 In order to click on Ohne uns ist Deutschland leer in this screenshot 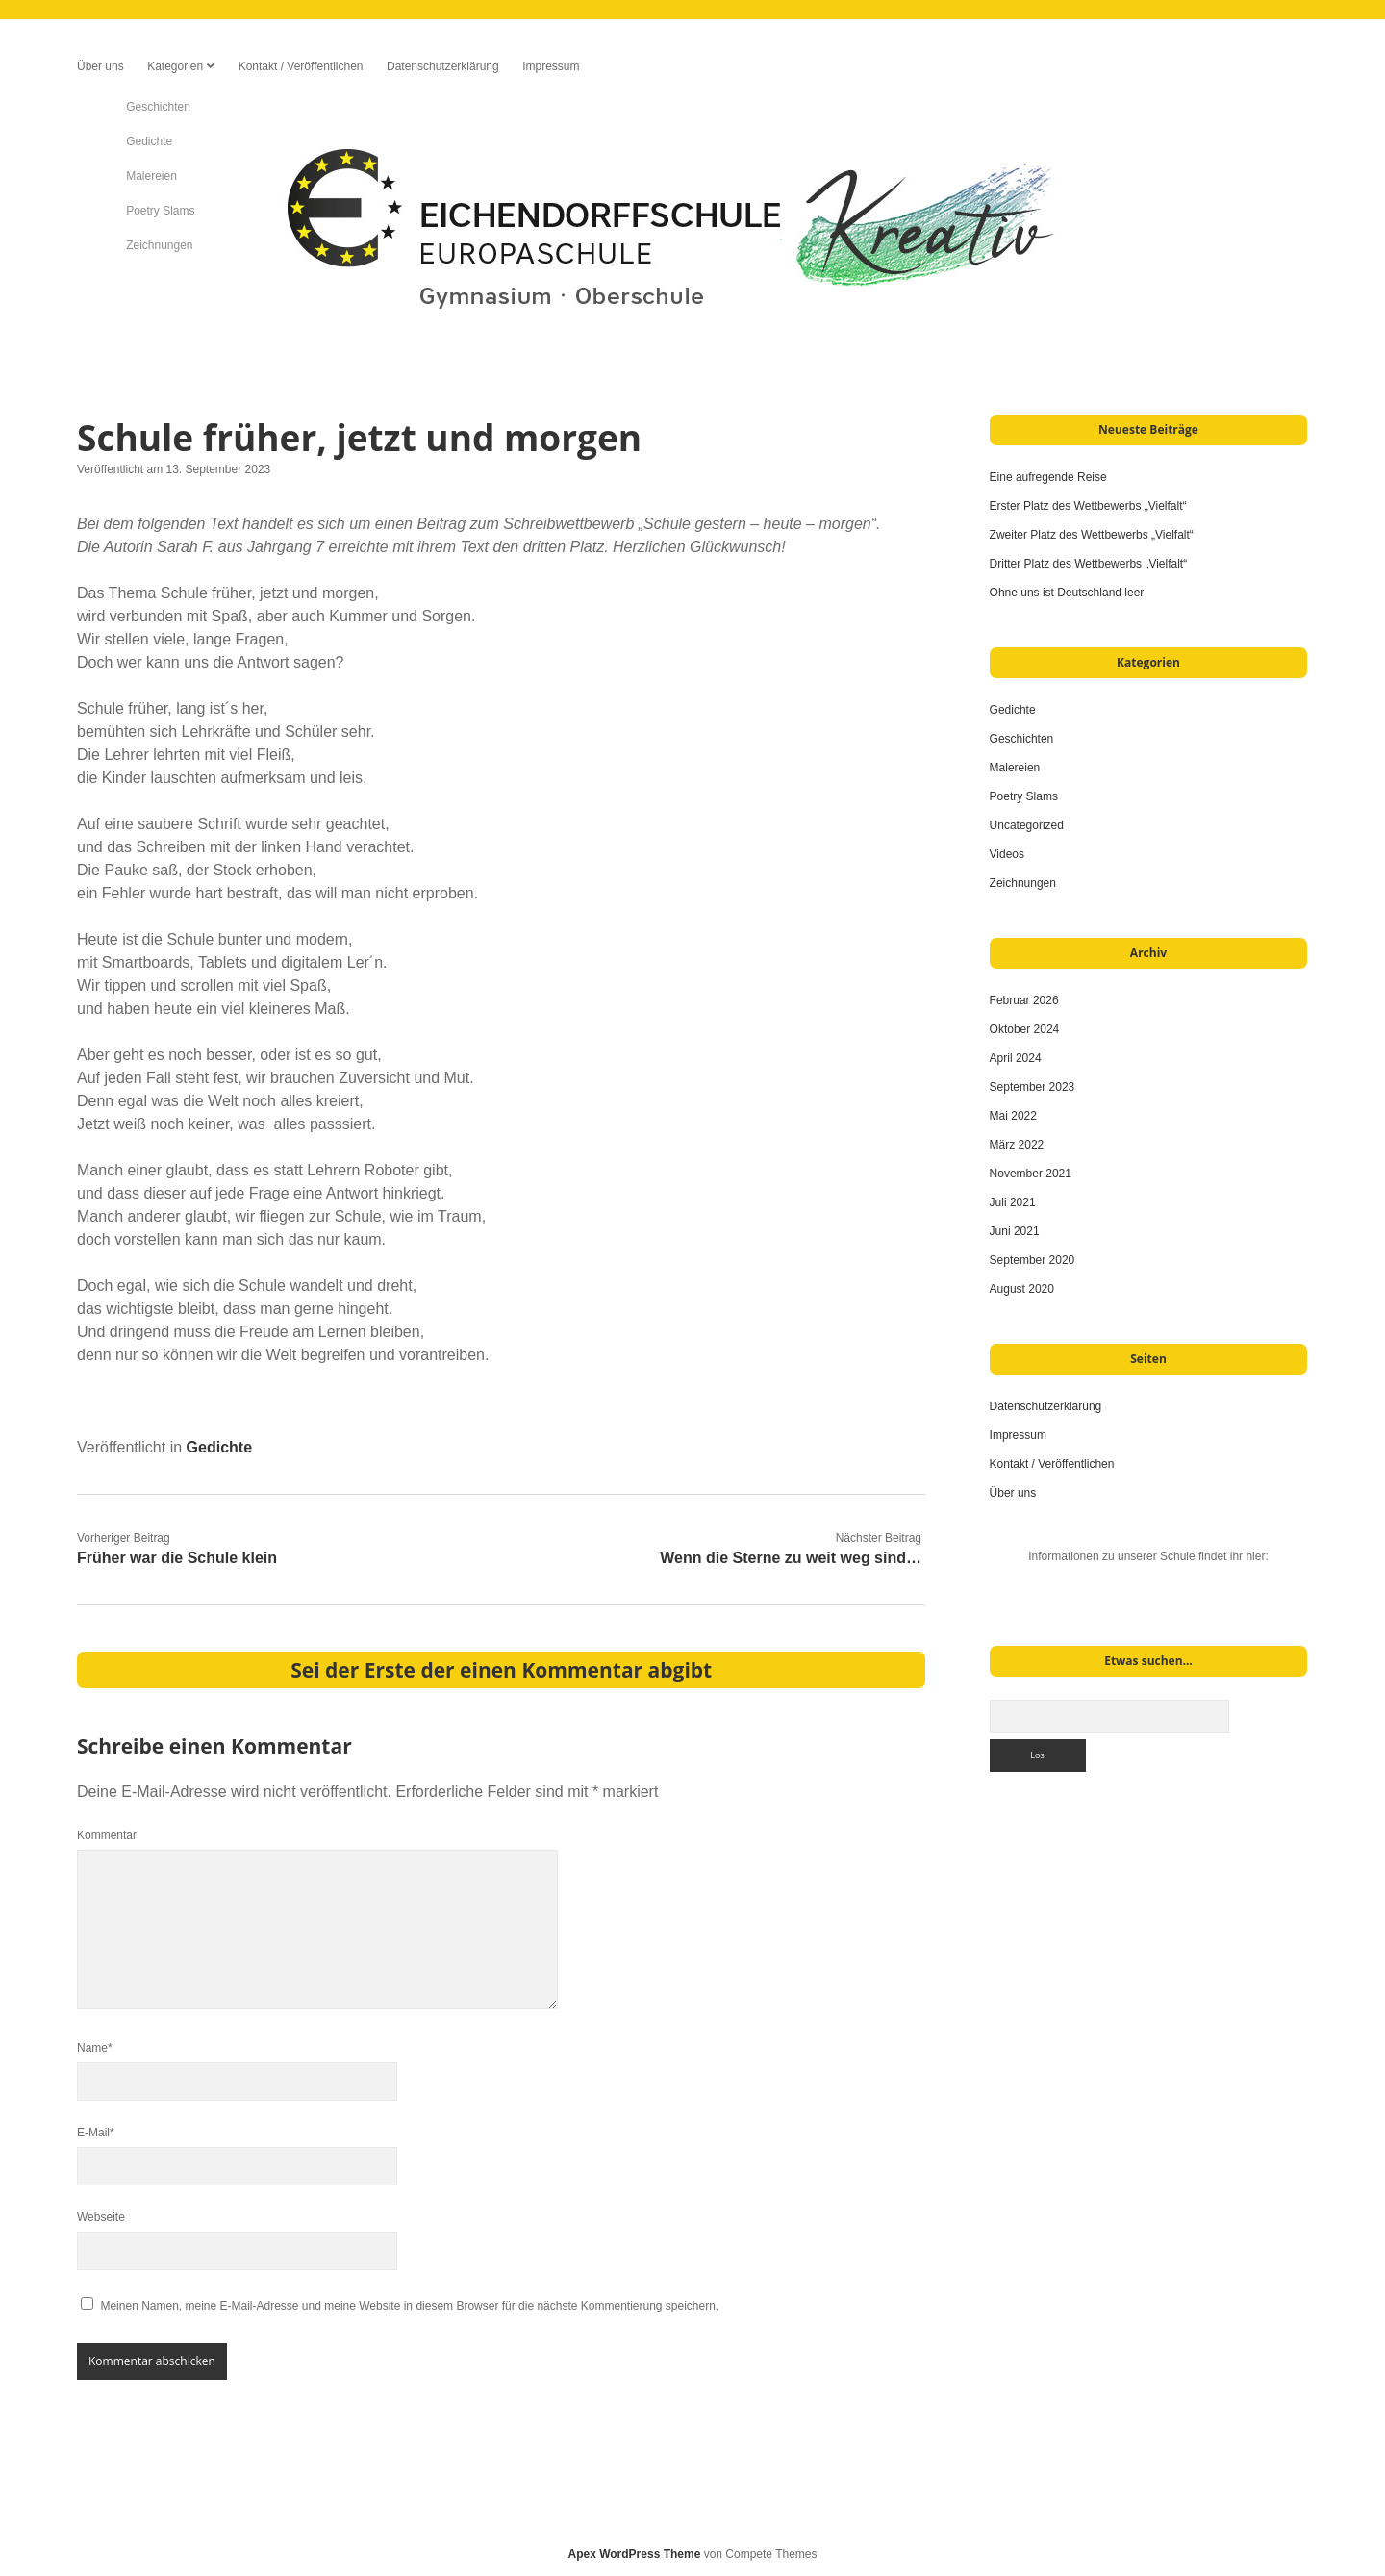, I will do `click(1068, 592)`.